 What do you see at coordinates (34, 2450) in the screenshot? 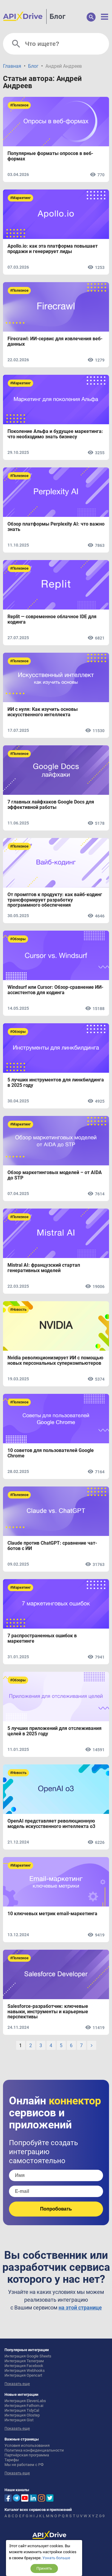
I see `Политика конфиденциальности` at bounding box center [34, 2450].